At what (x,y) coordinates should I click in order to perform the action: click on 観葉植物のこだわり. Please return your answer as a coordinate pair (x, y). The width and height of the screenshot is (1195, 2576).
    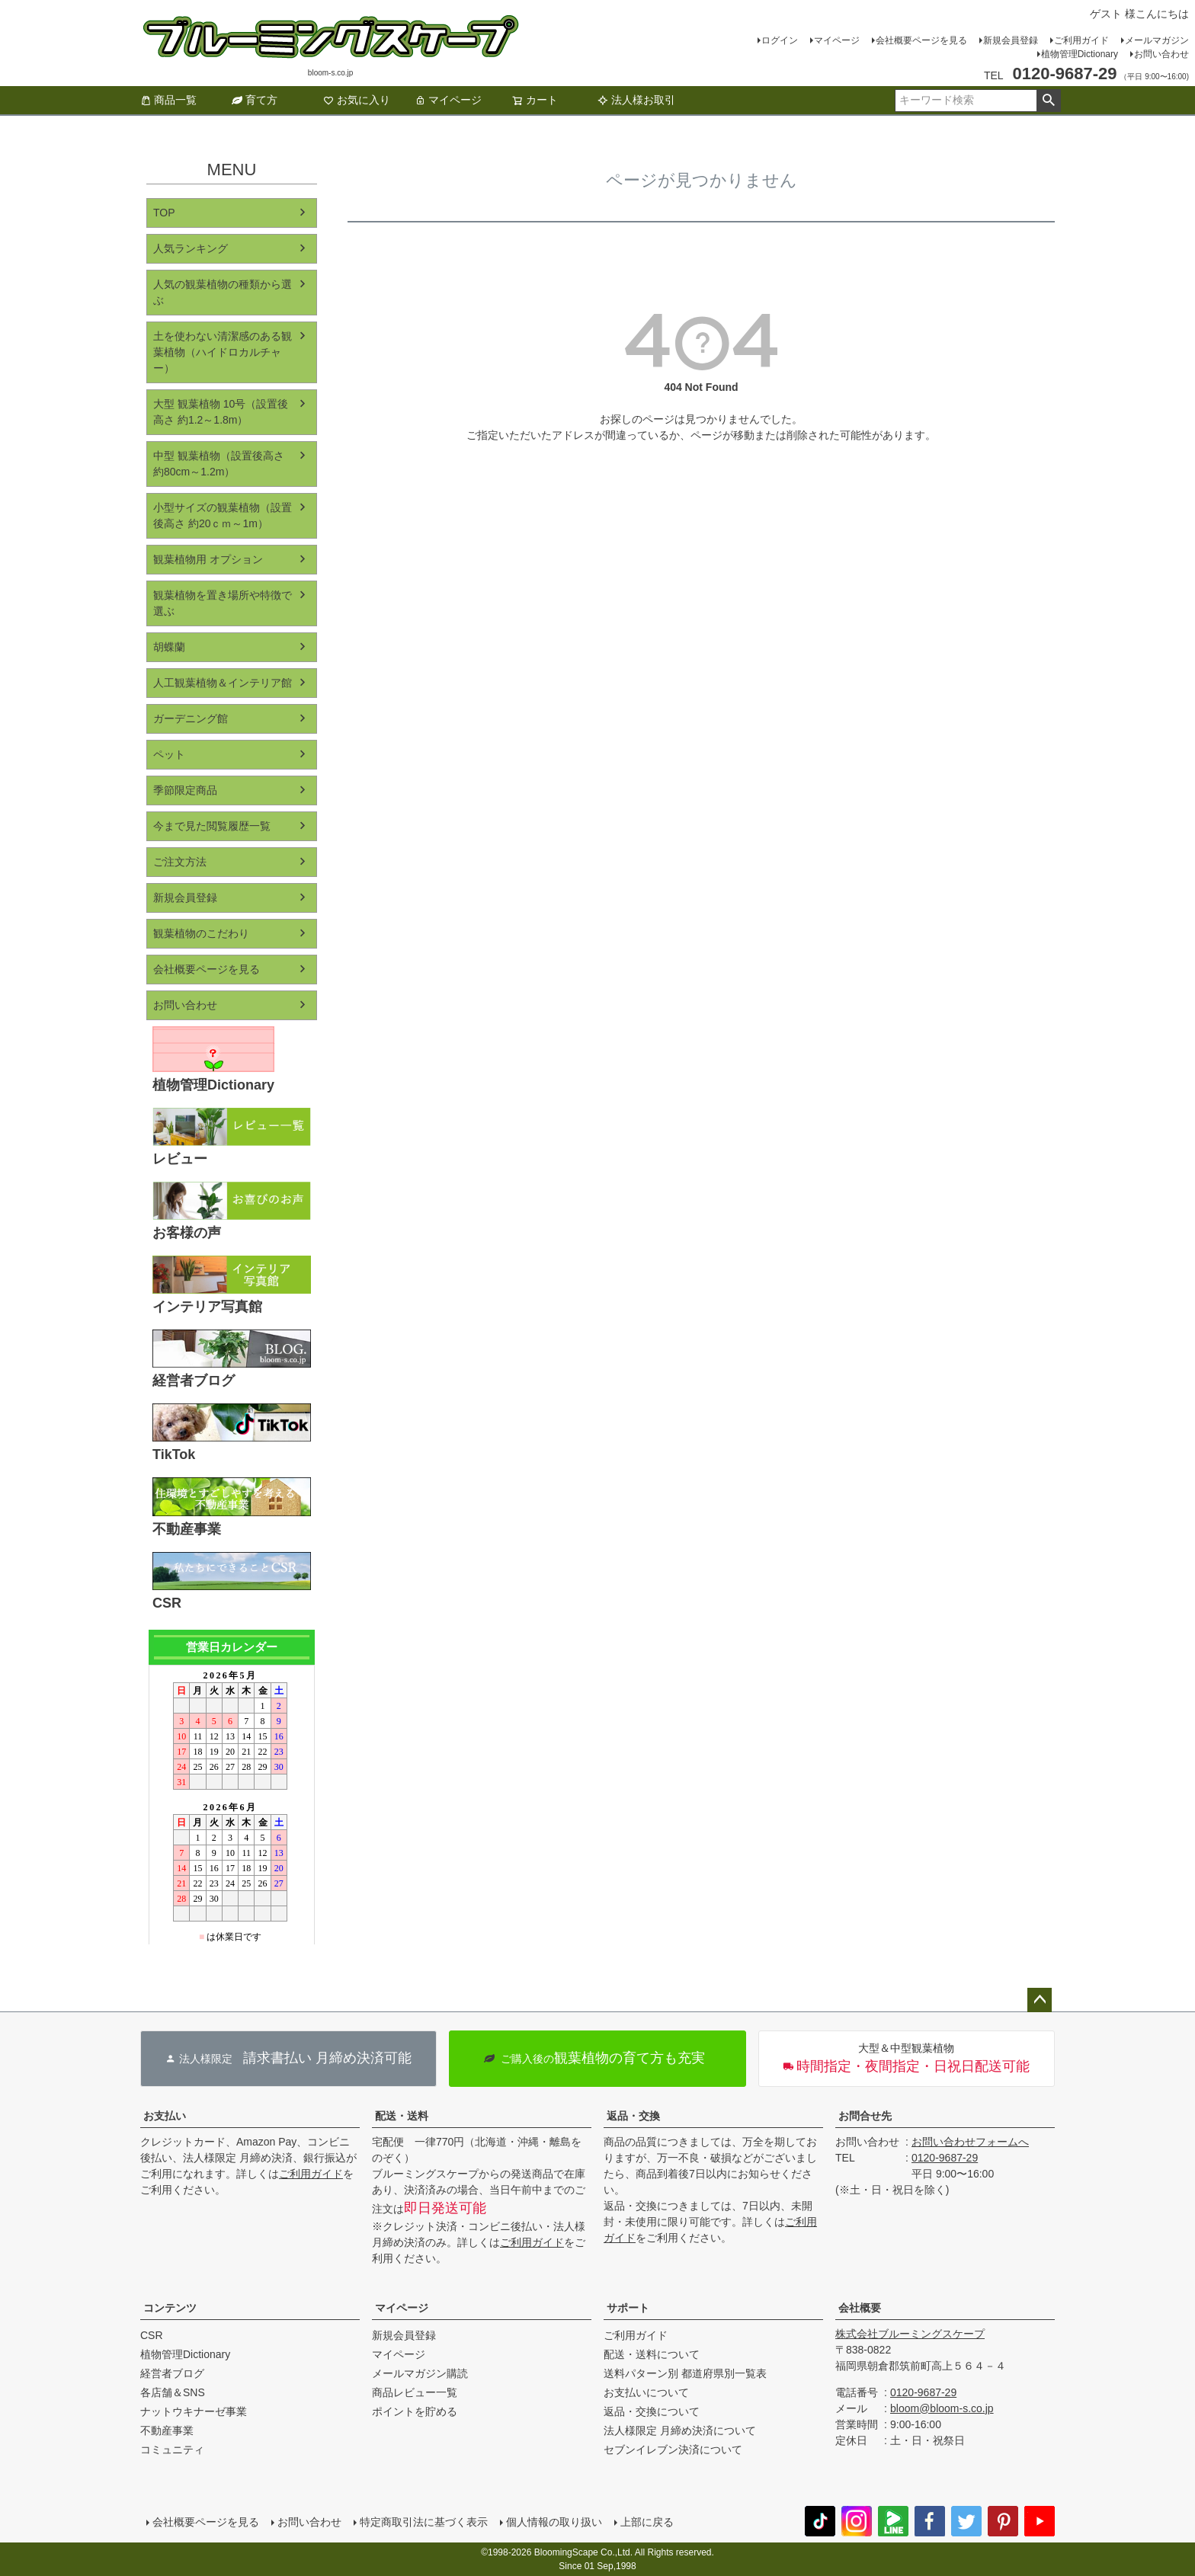
    Looking at the image, I should click on (201, 933).